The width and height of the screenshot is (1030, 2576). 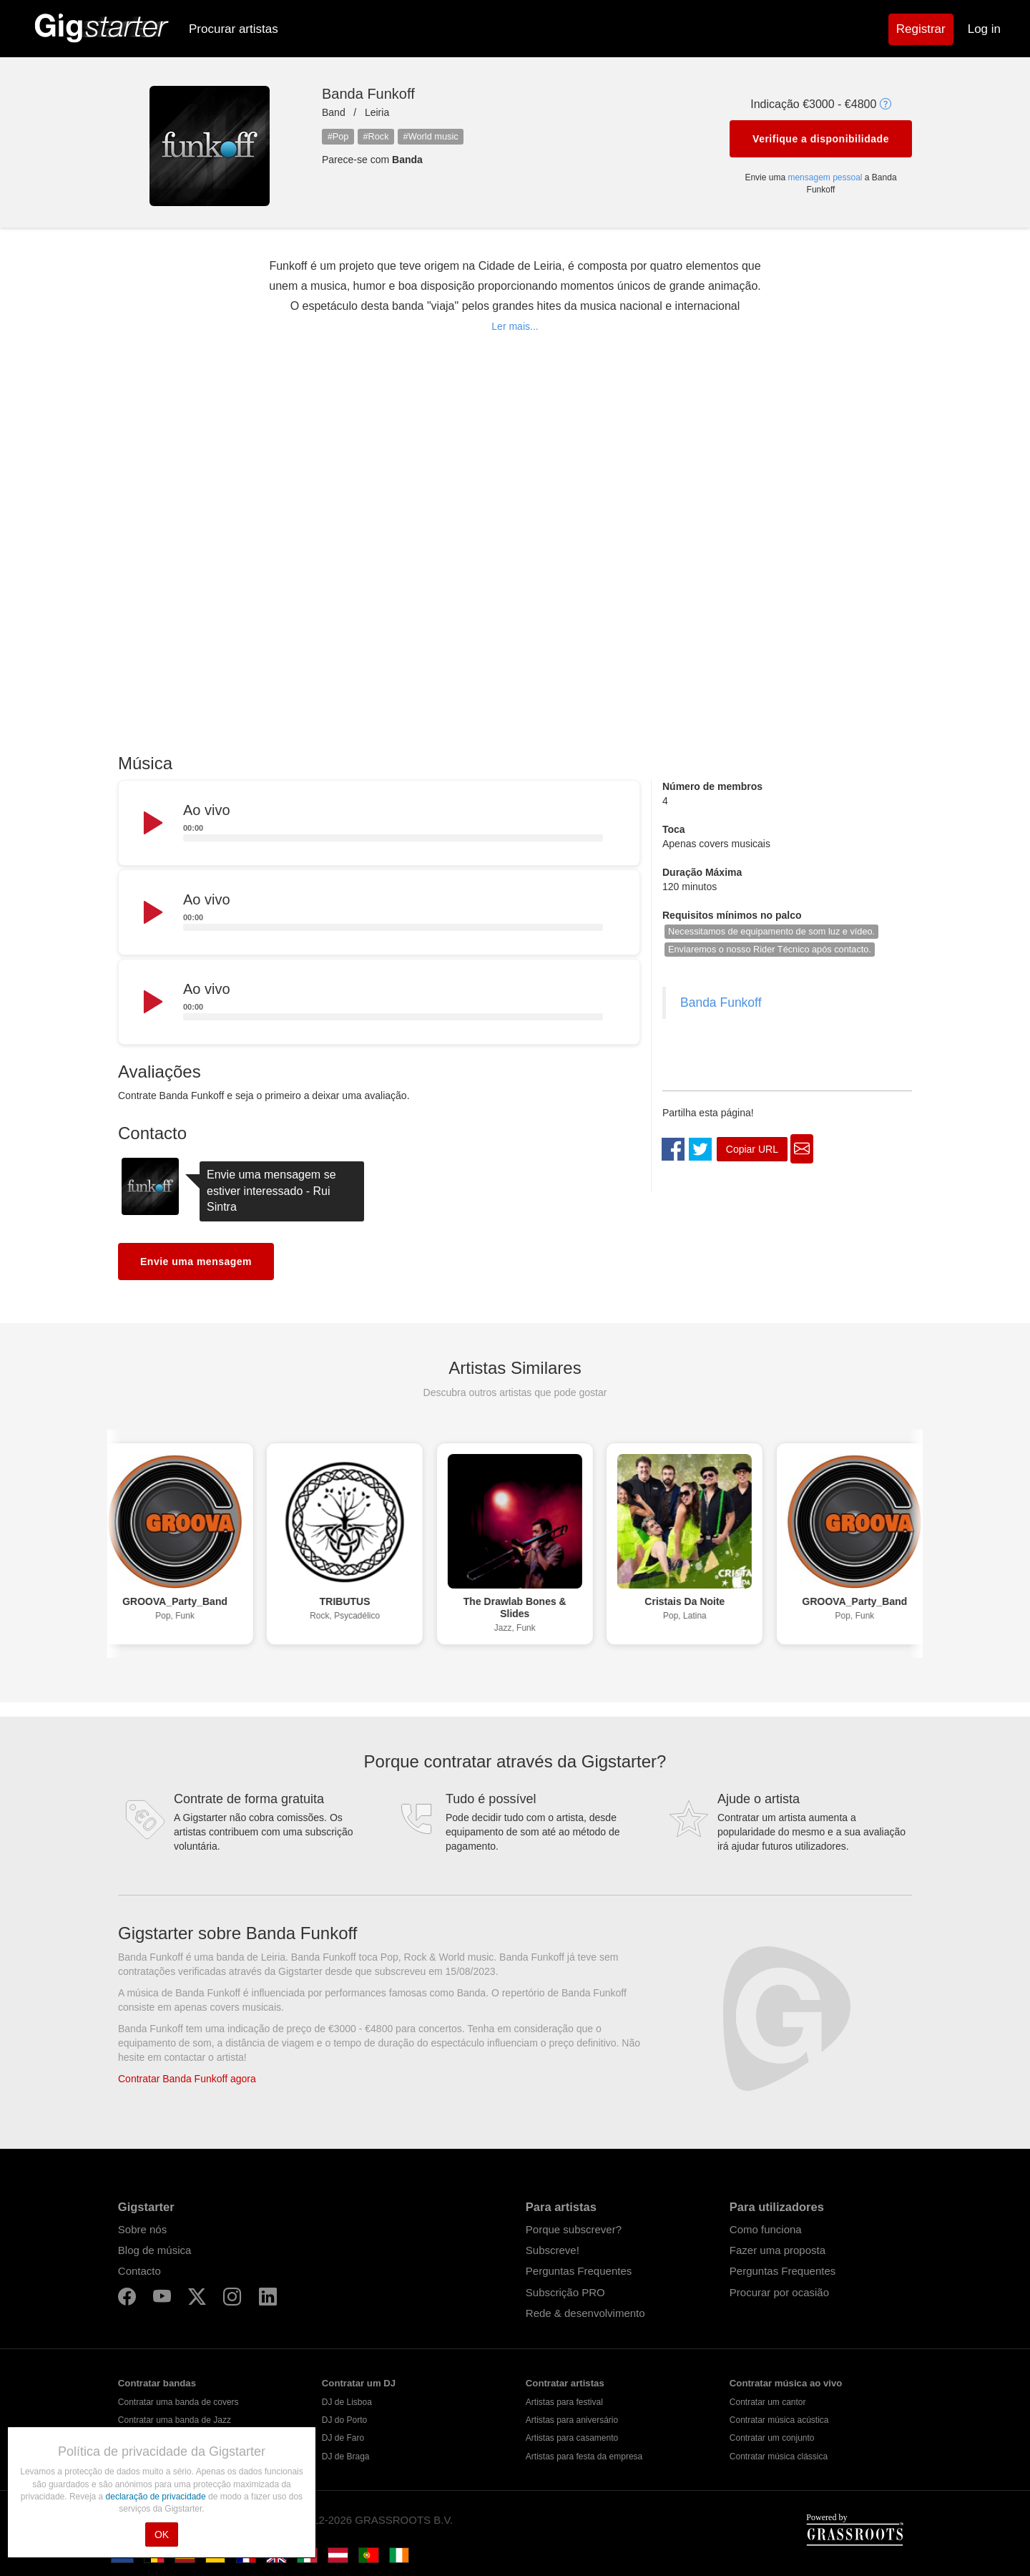 I want to click on Artistas para festa da empresa, so click(x=584, y=2456).